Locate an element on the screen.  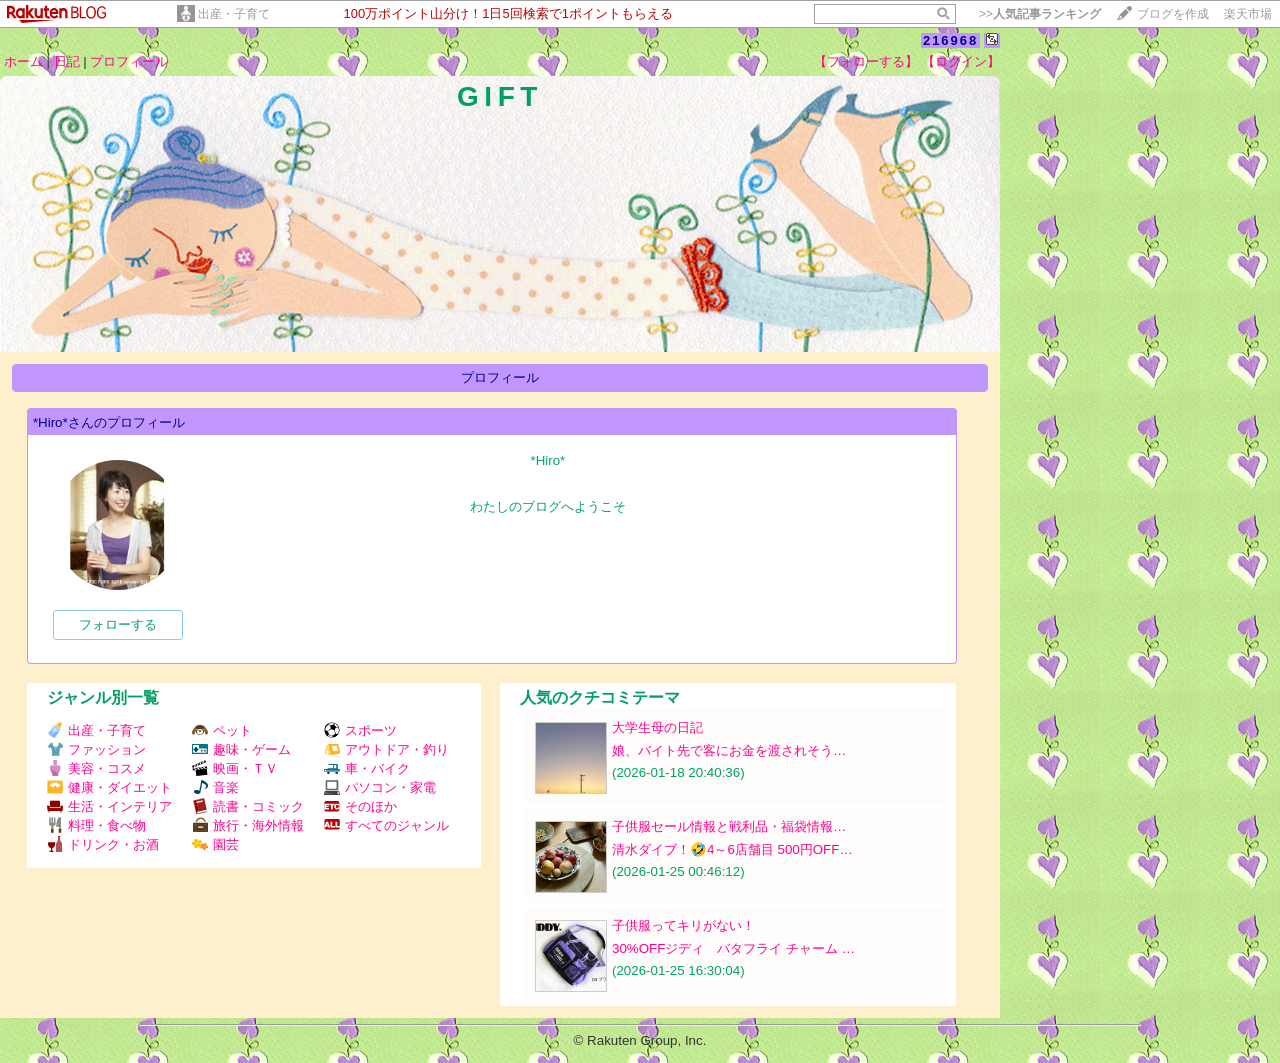
ドリンク・お酒 is located at coordinates (103, 844).